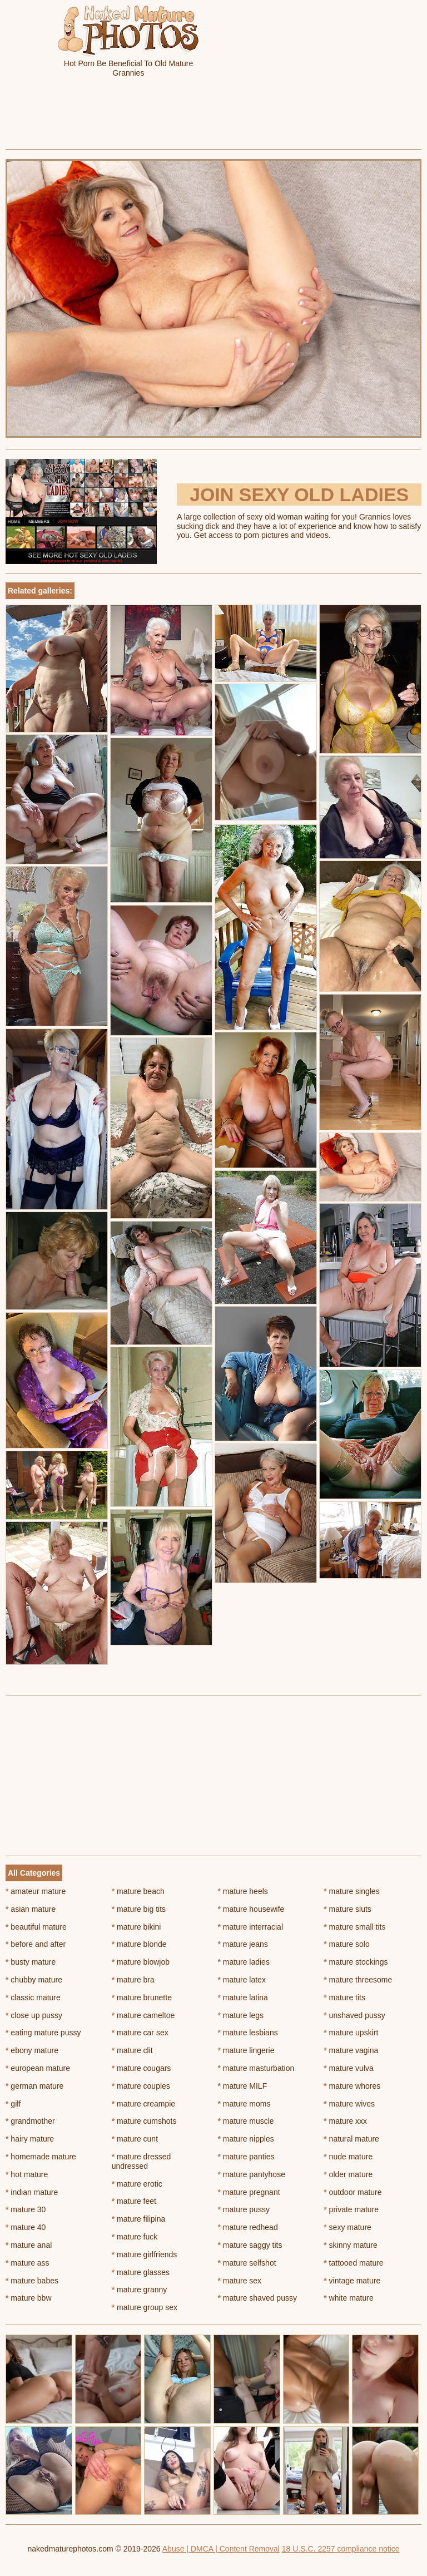  What do you see at coordinates (347, 1944) in the screenshot?
I see `mature solo` at bounding box center [347, 1944].